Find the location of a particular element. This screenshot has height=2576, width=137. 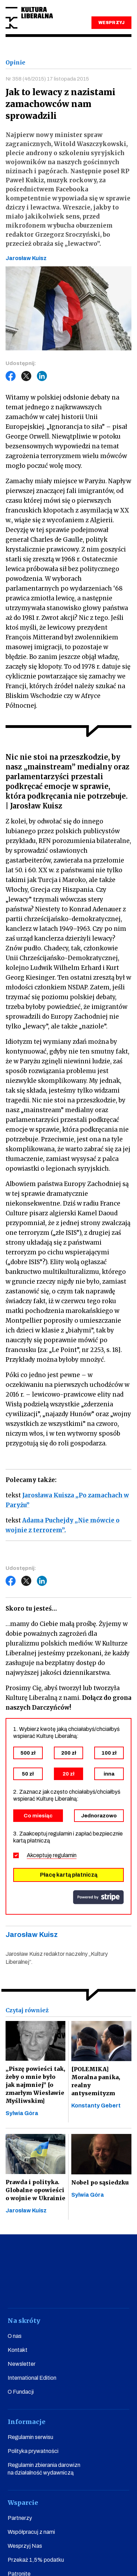

„Piszę powieści tak, żeby o mnie było jak najmniej” [o zmarłym Wiesławie Myśliwskim] is located at coordinates (35, 2084).